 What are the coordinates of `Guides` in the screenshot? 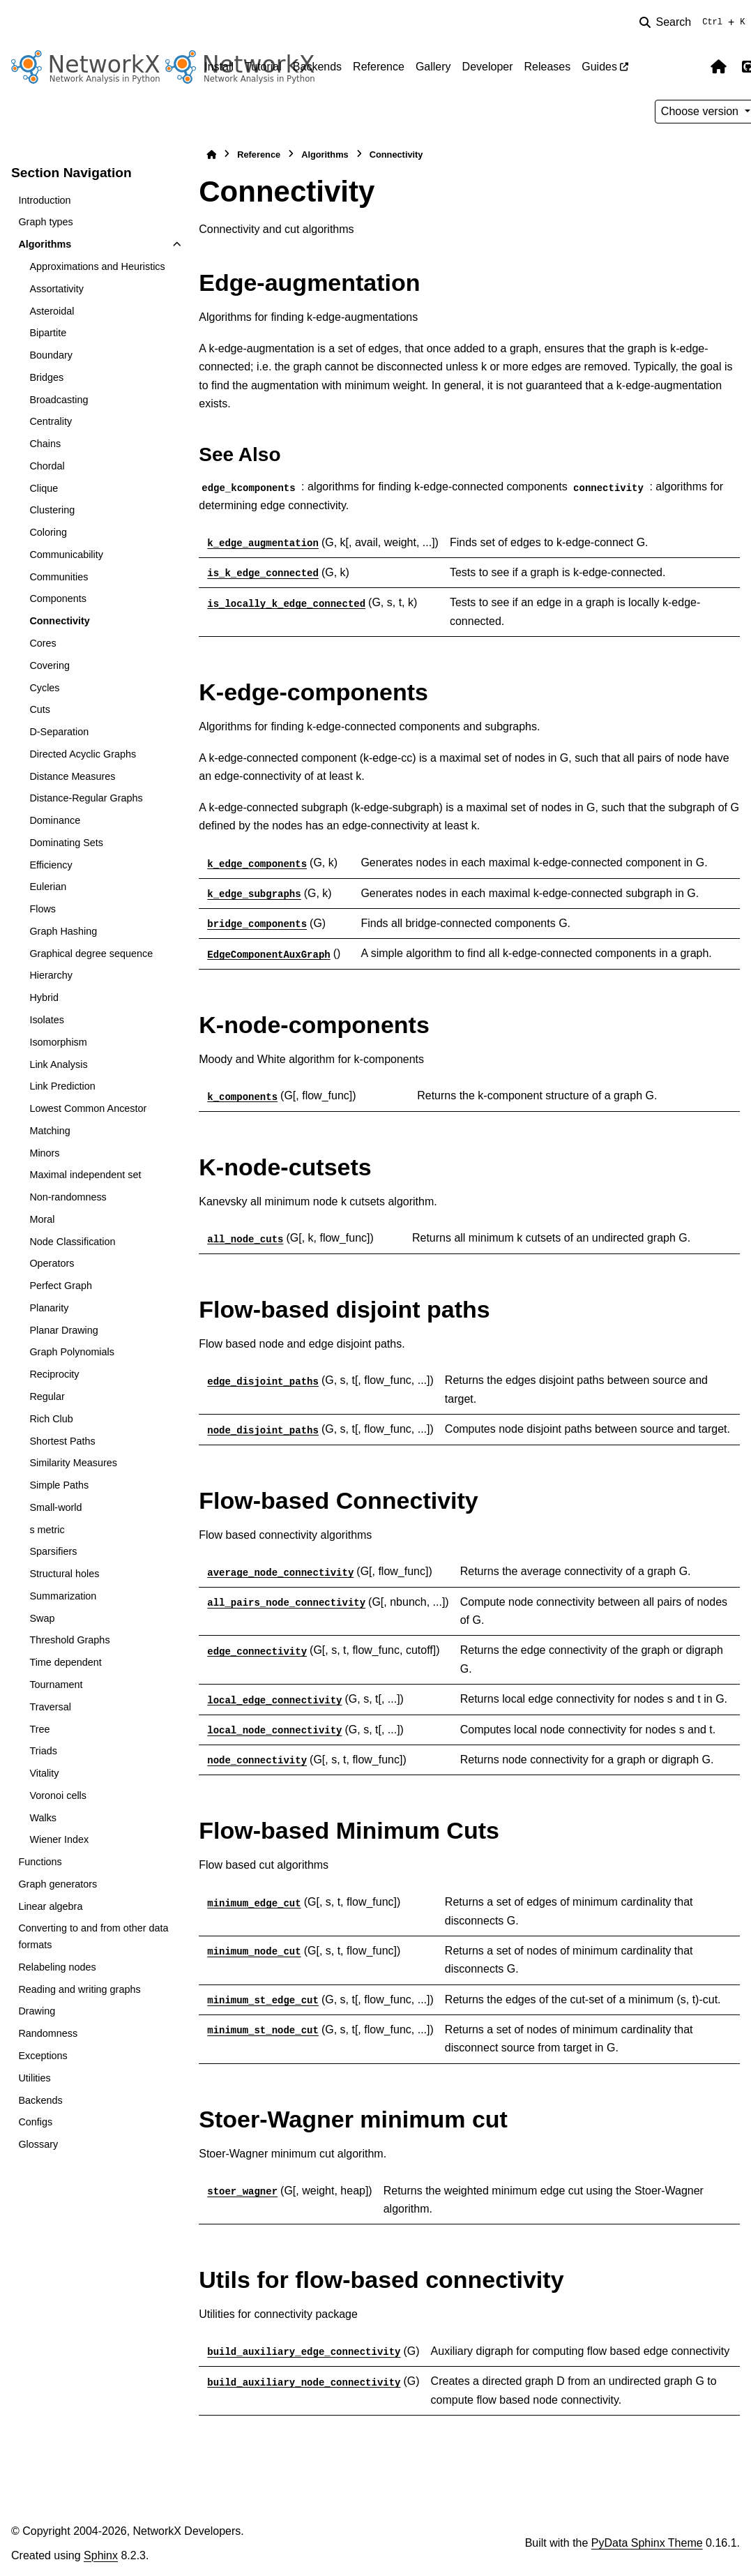 It's located at (599, 67).